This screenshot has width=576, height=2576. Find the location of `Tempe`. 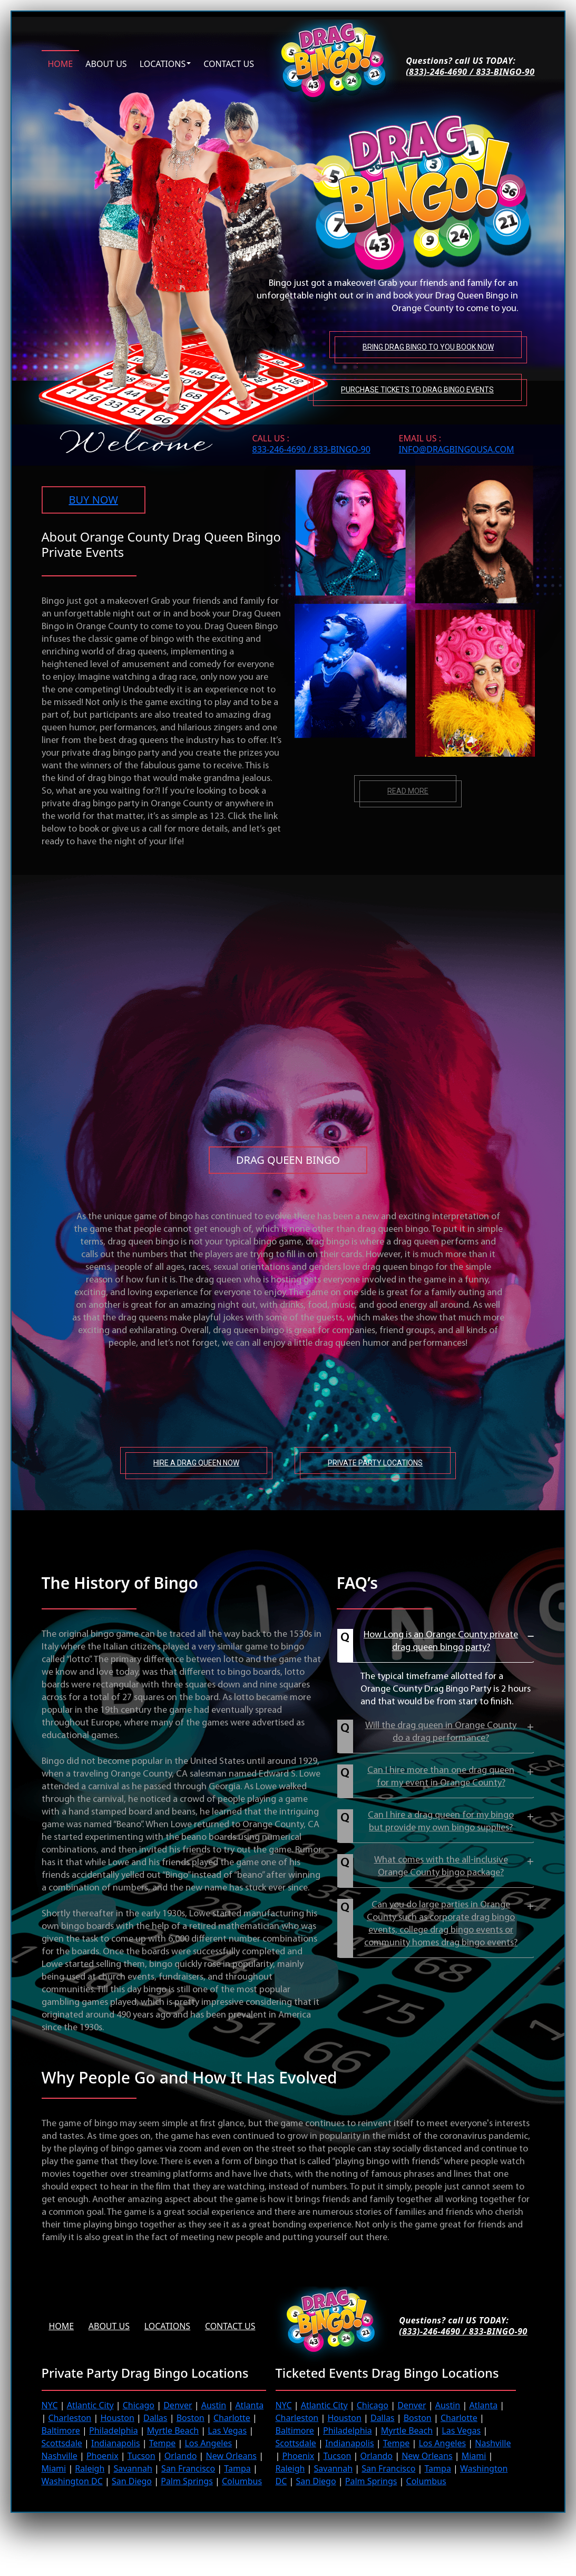

Tempe is located at coordinates (162, 2443).